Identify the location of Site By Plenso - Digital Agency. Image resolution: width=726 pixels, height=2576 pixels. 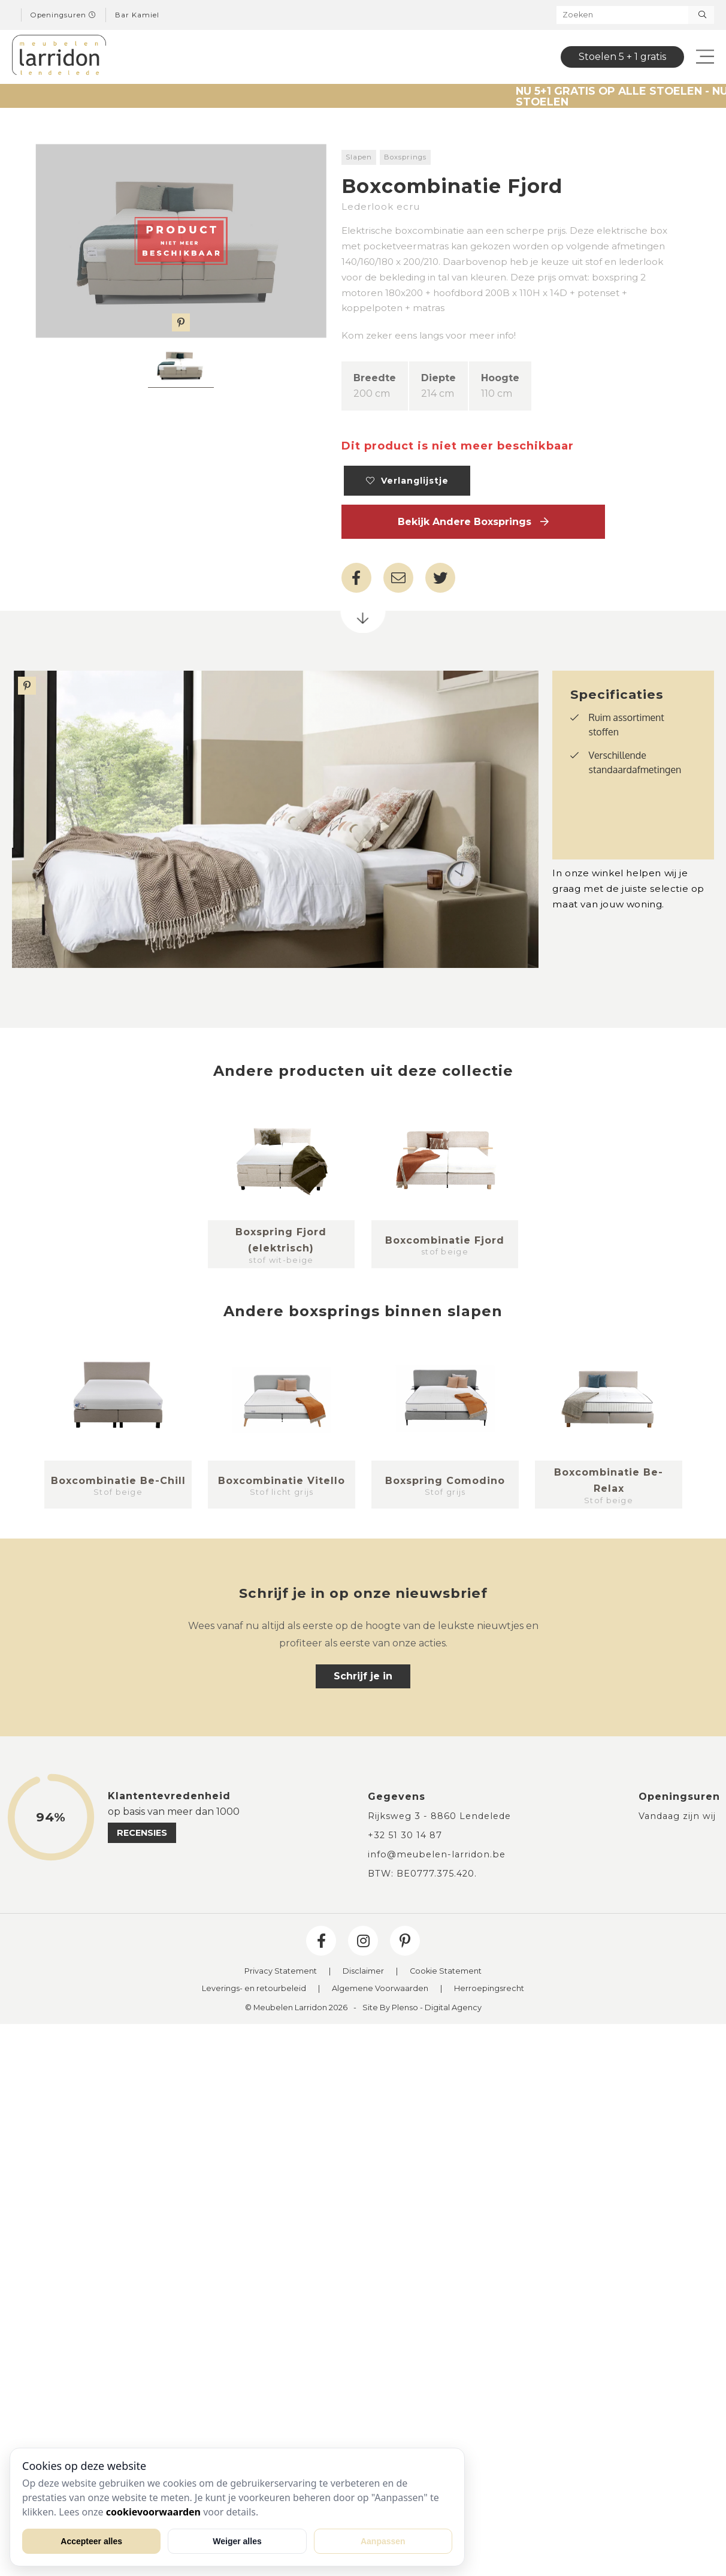
(422, 2008).